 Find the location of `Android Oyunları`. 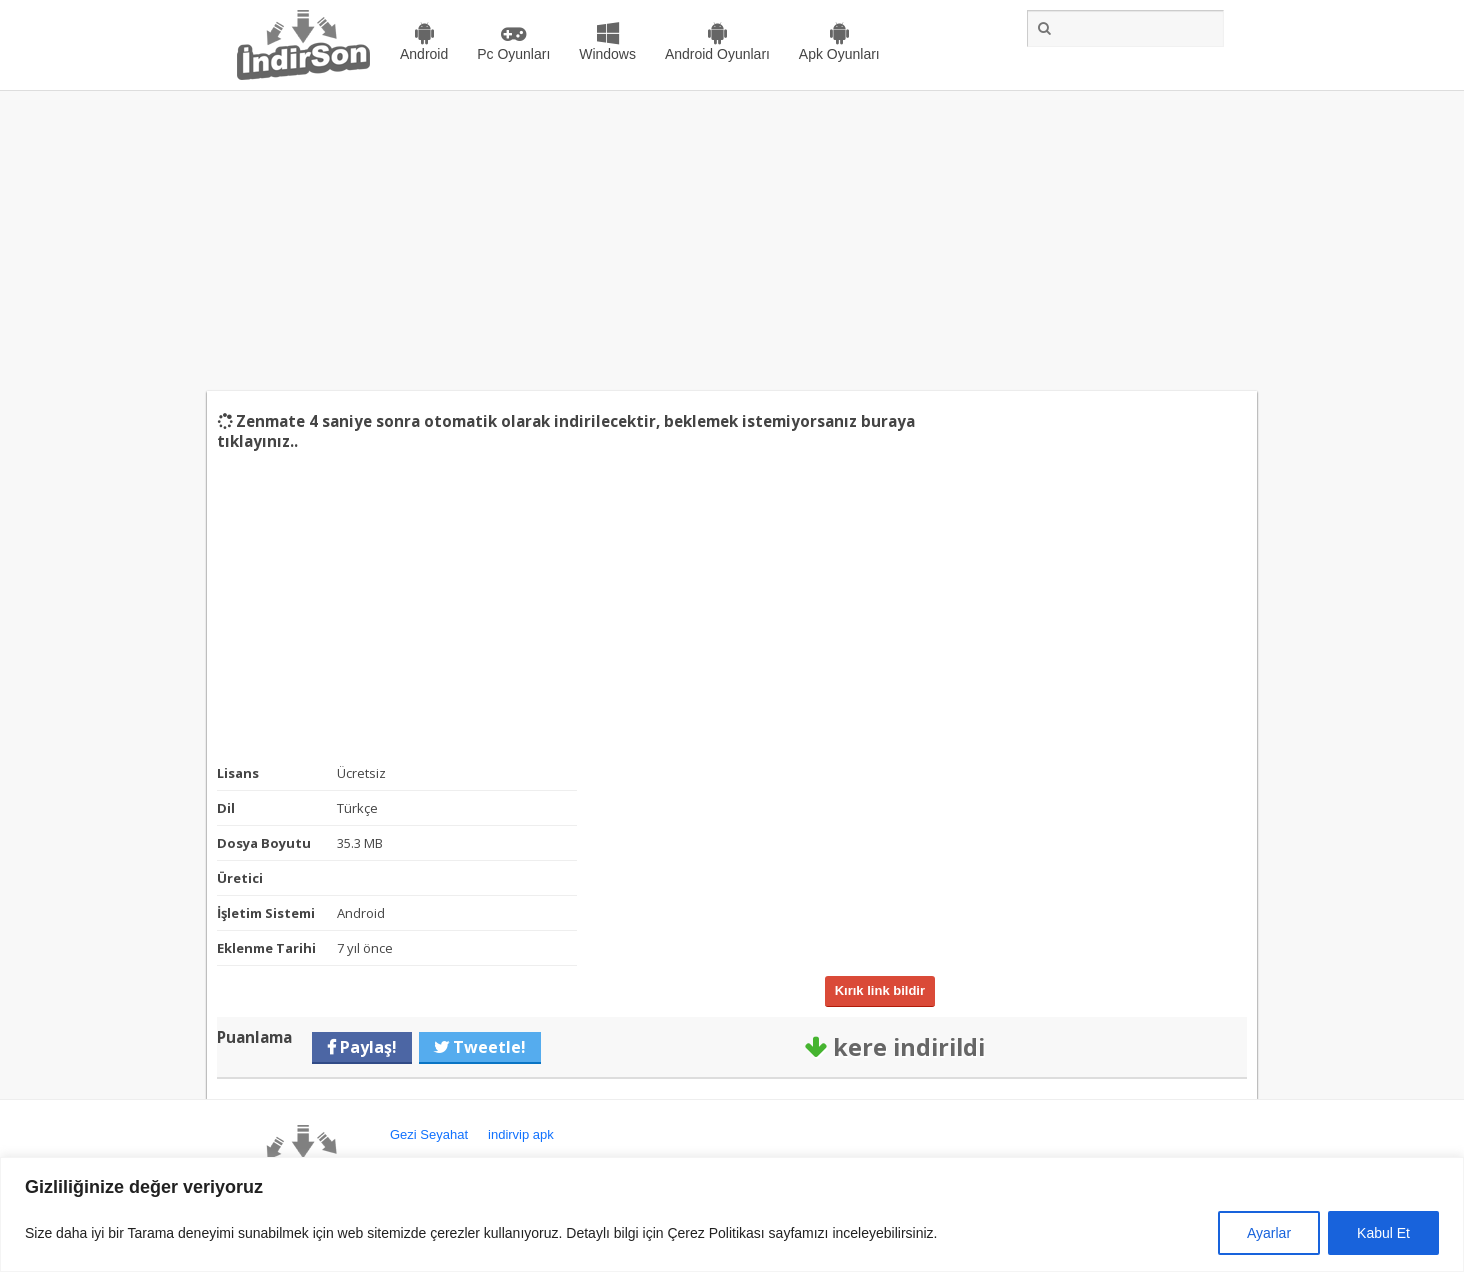

Android Oyunları is located at coordinates (717, 54).